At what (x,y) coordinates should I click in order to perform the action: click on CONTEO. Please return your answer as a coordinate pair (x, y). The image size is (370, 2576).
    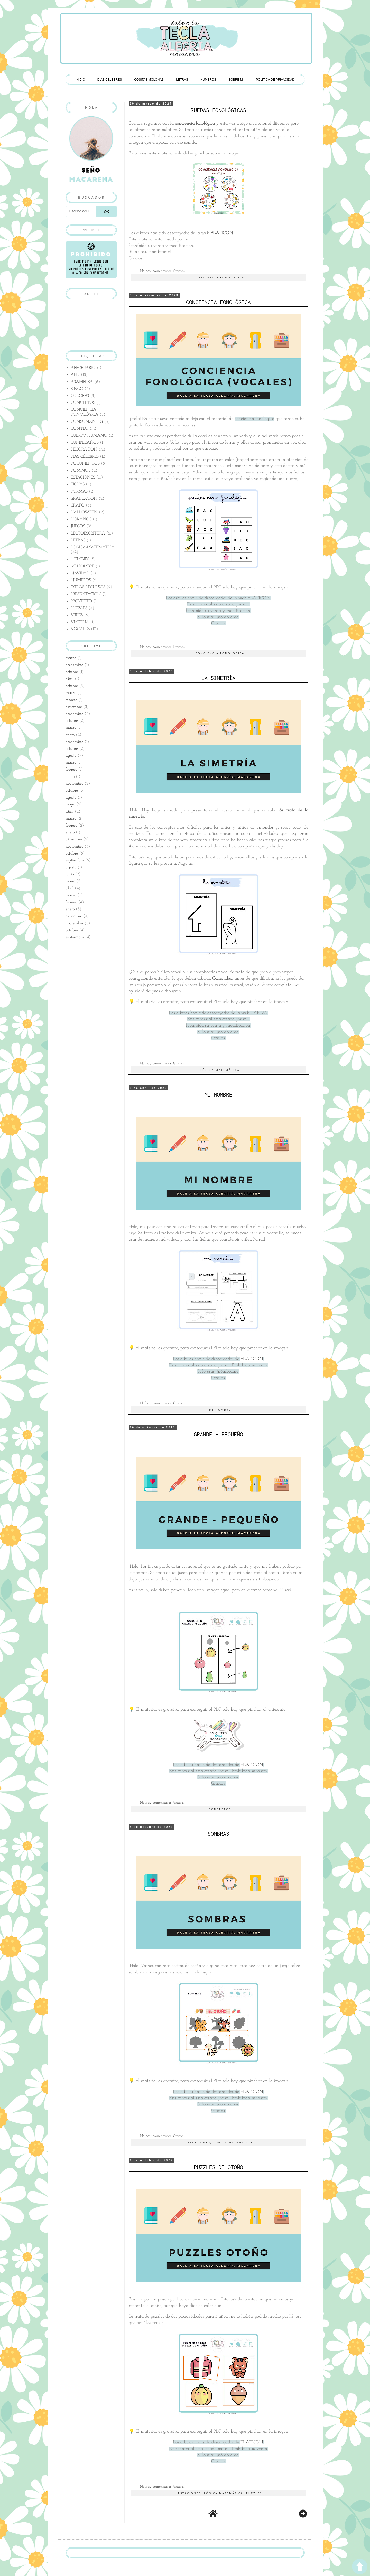
    Looking at the image, I should click on (79, 429).